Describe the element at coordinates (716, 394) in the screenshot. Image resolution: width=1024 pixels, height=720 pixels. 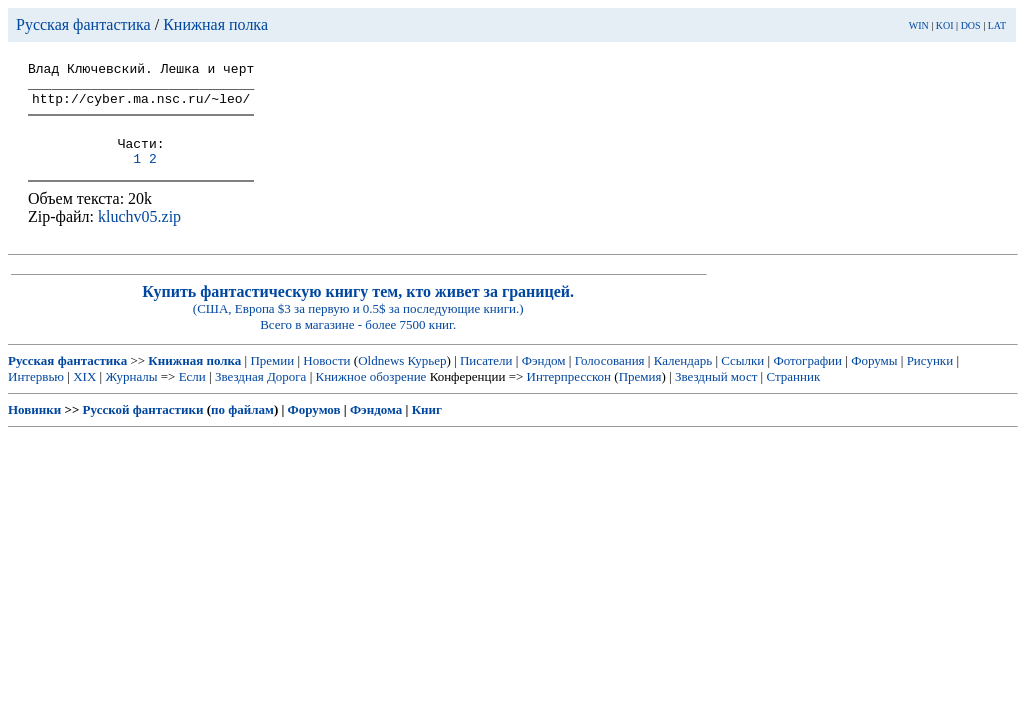
I see `Звездный мост` at that location.